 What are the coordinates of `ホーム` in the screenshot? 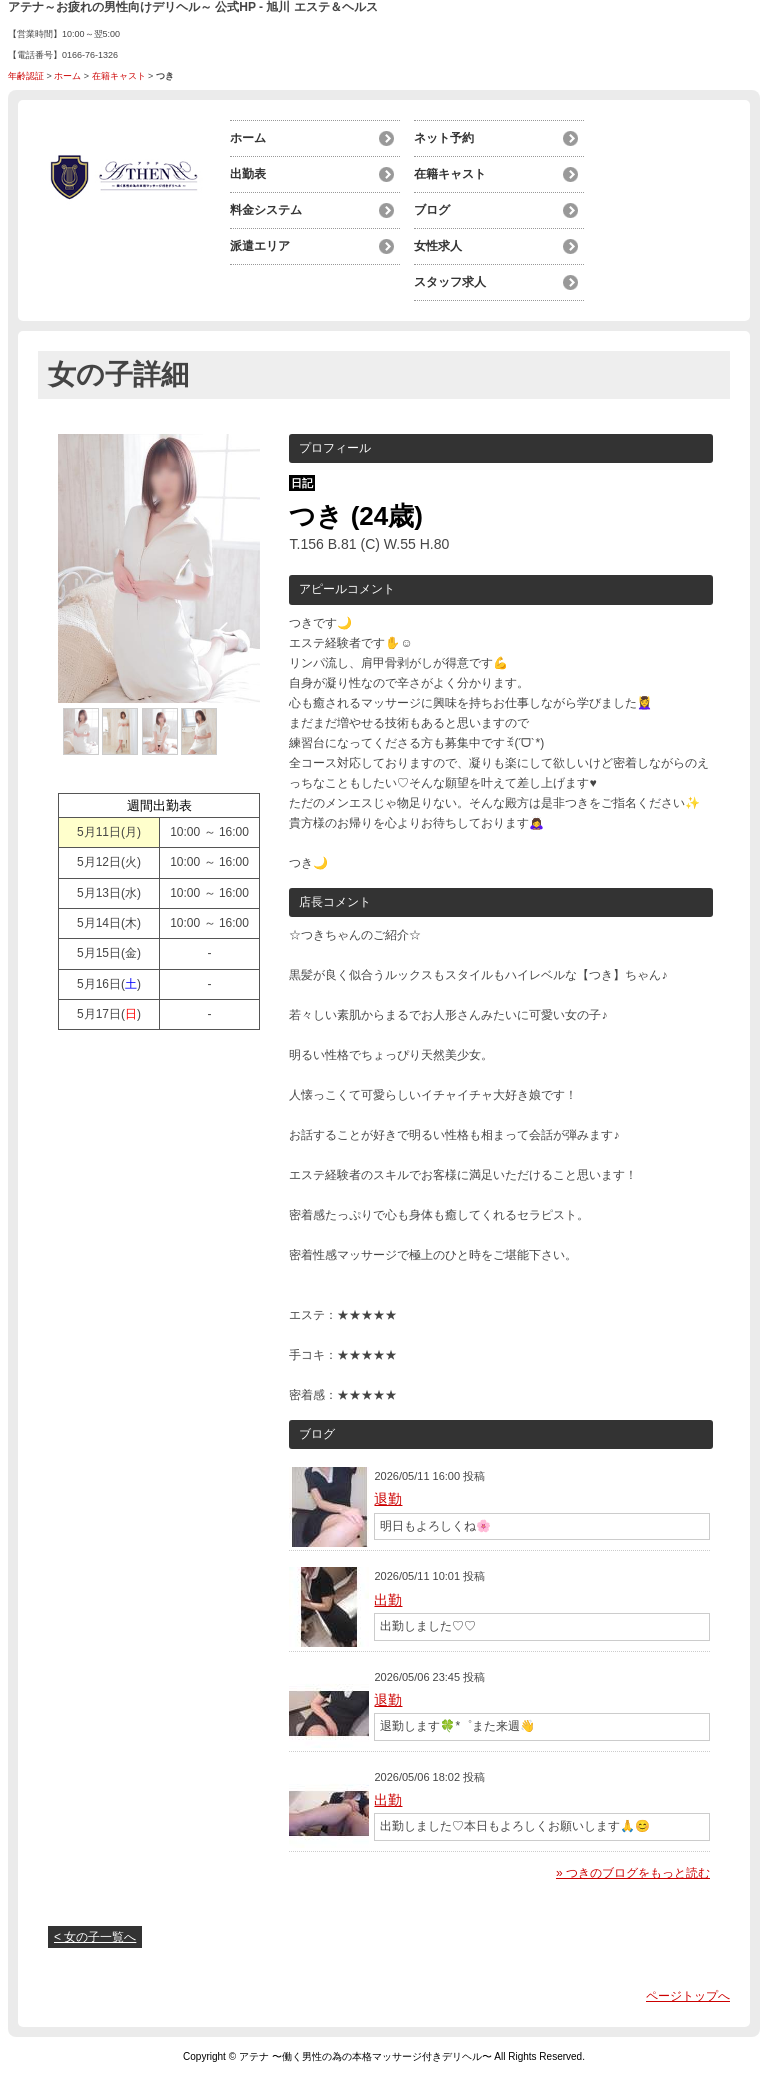 It's located at (67, 76).